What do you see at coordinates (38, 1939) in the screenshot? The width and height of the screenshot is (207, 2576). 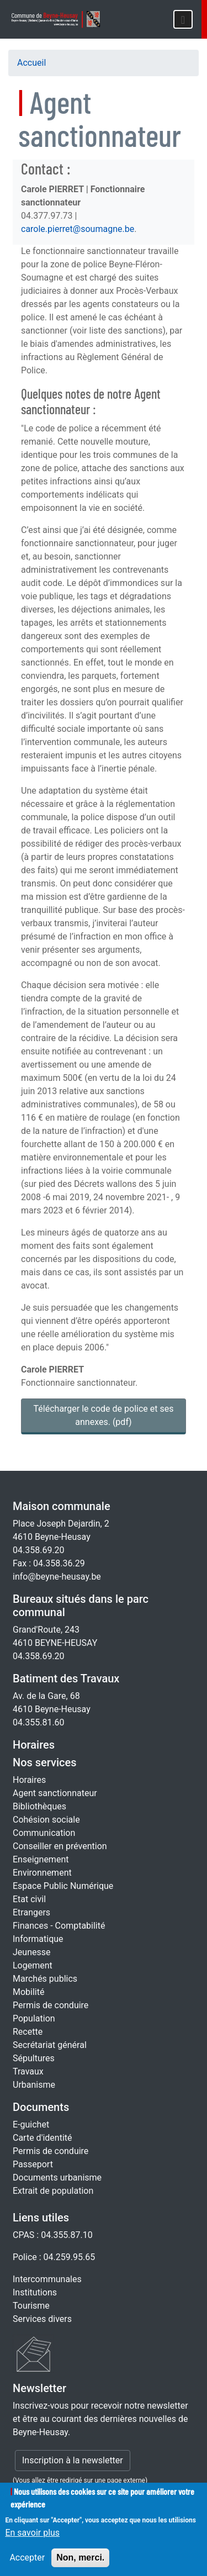 I see `Informatique` at bounding box center [38, 1939].